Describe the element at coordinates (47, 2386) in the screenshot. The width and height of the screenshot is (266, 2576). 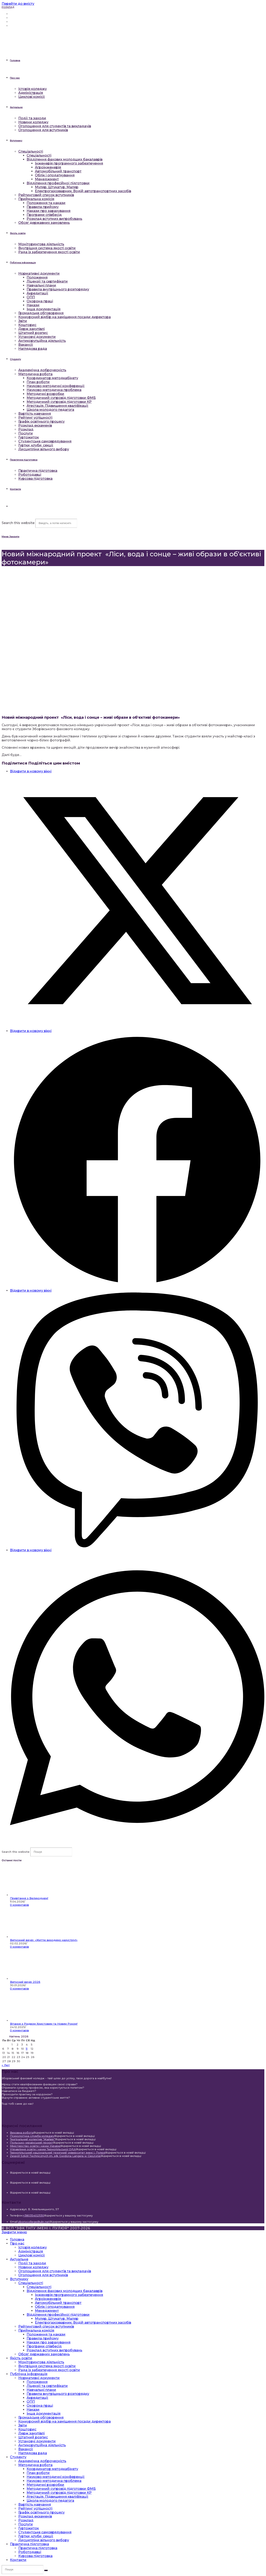
I see `Ліцензії та сертифікати` at that location.